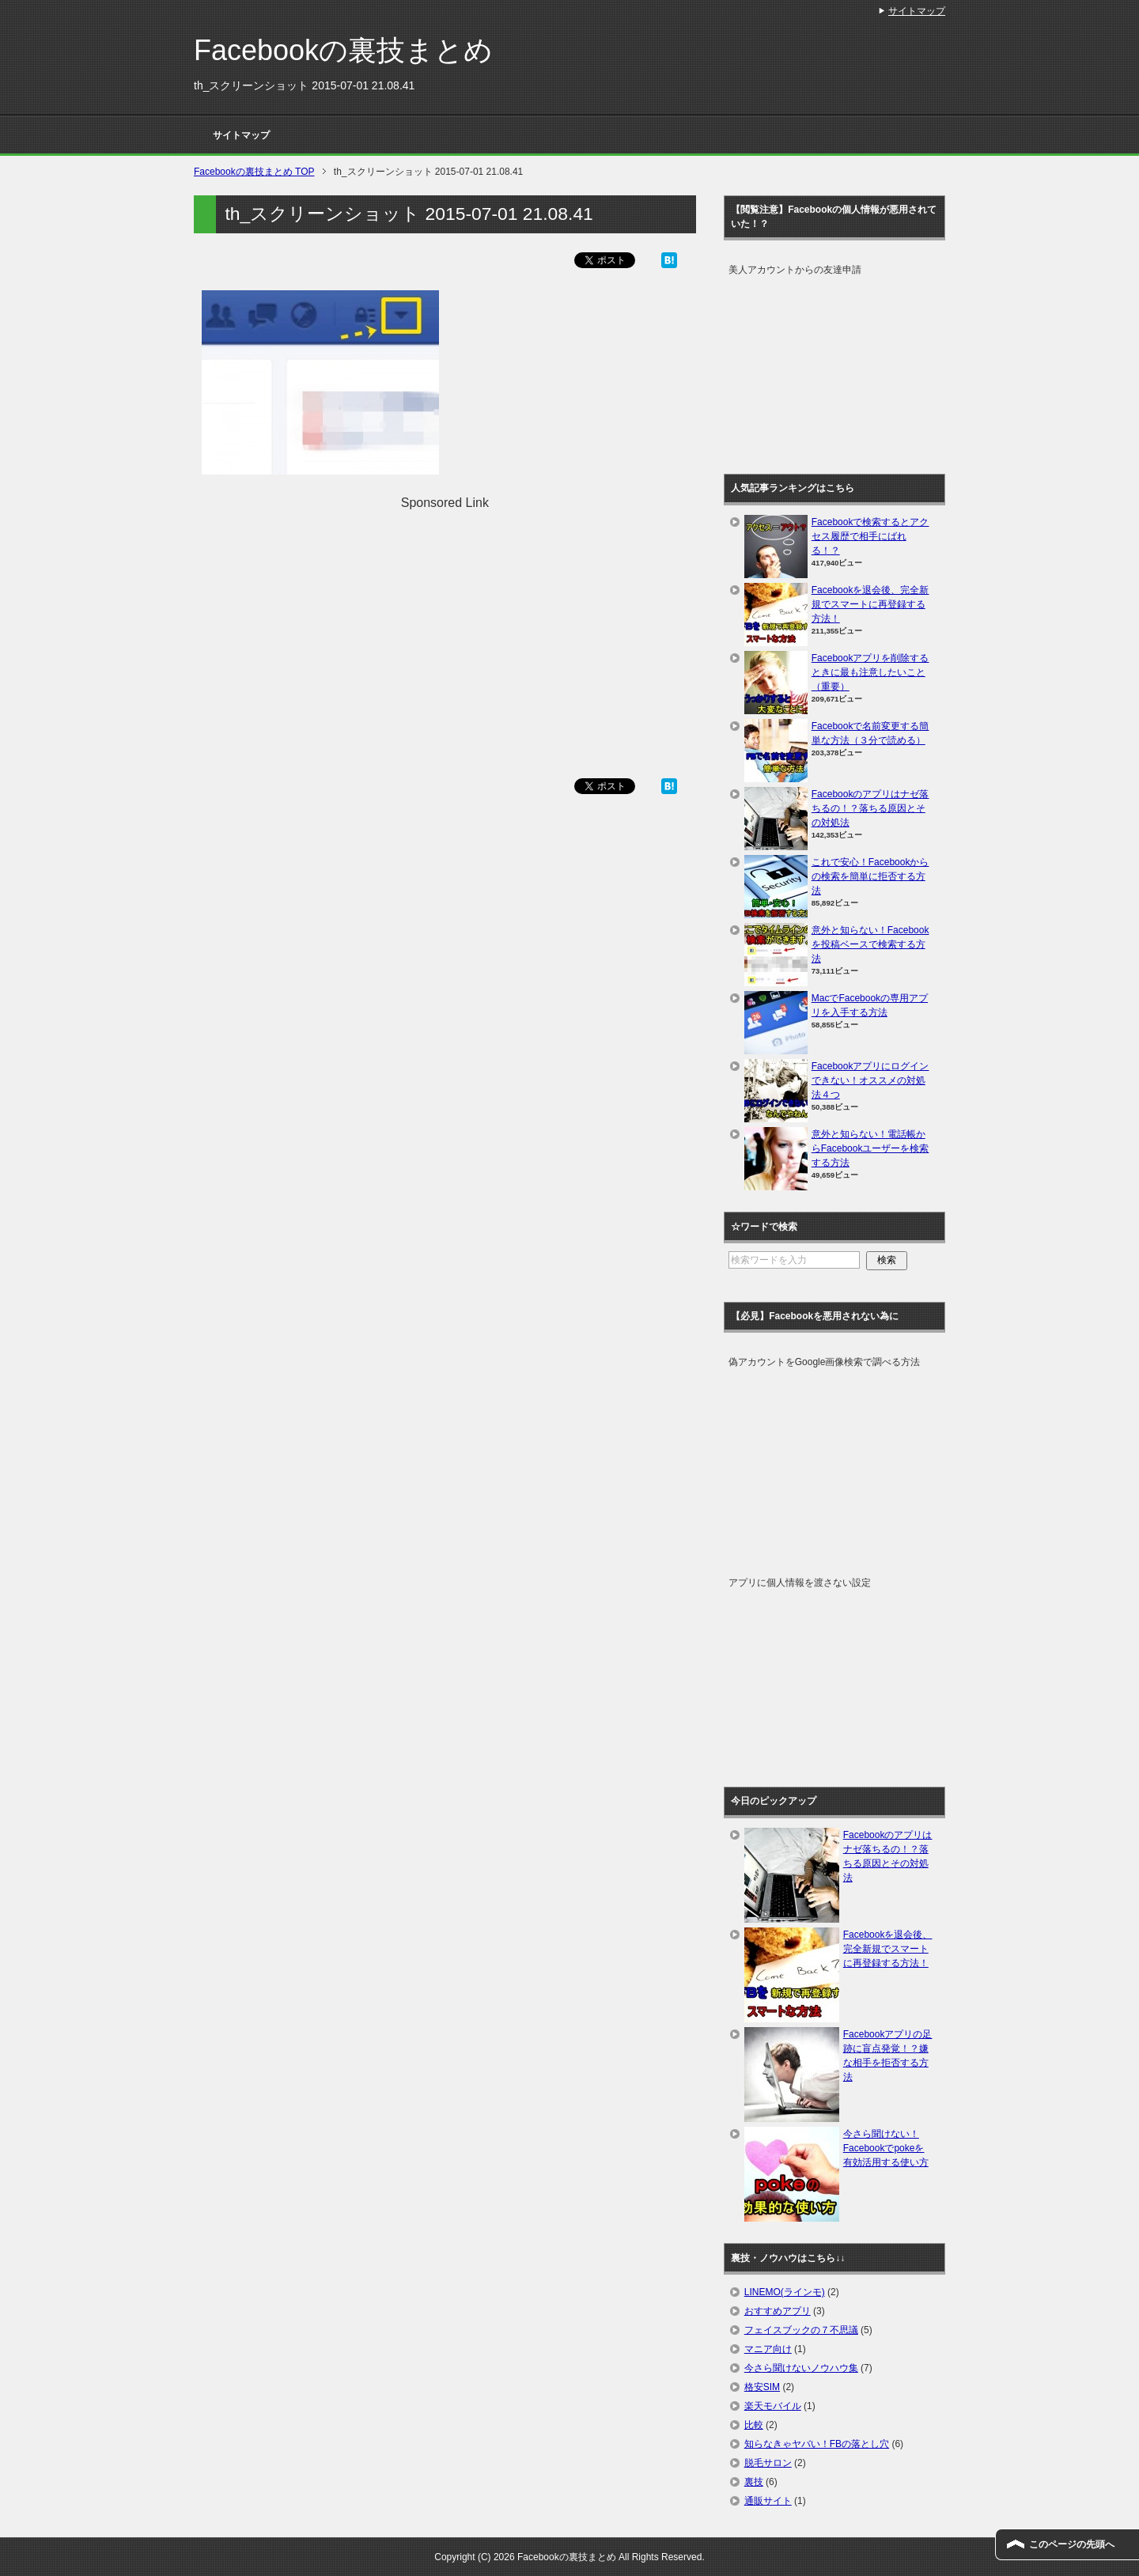 This screenshot has width=1139, height=2576. What do you see at coordinates (870, 604) in the screenshot?
I see `Facebookを退会後、完全新規でスマートに再登録する方法！` at bounding box center [870, 604].